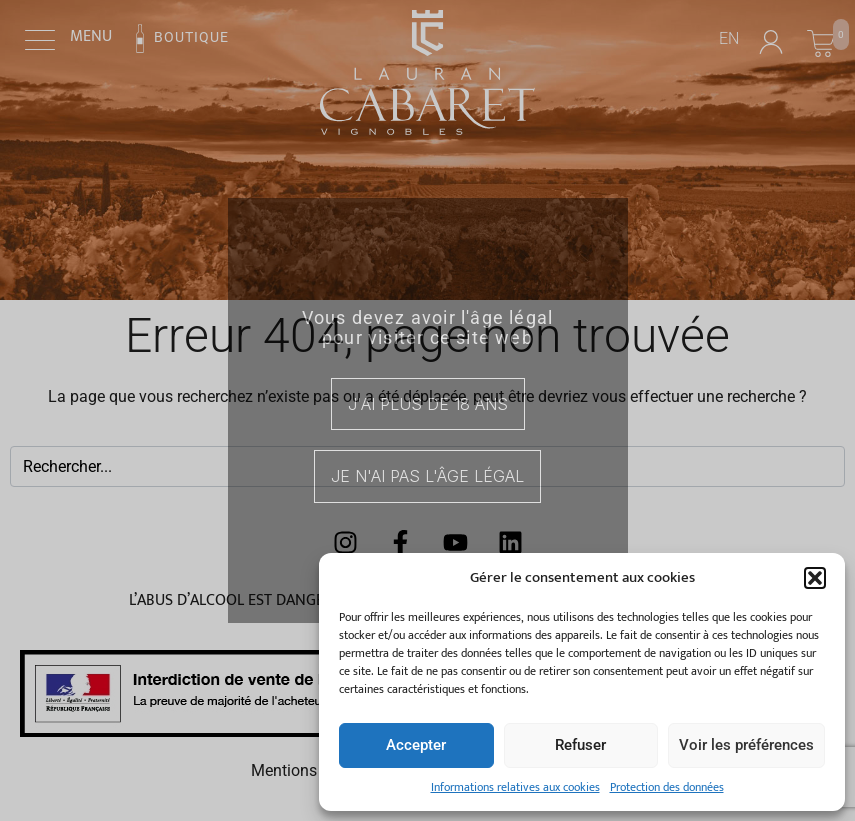 The height and width of the screenshot is (821, 855). Describe the element at coordinates (729, 38) in the screenshot. I see `EN` at that location.